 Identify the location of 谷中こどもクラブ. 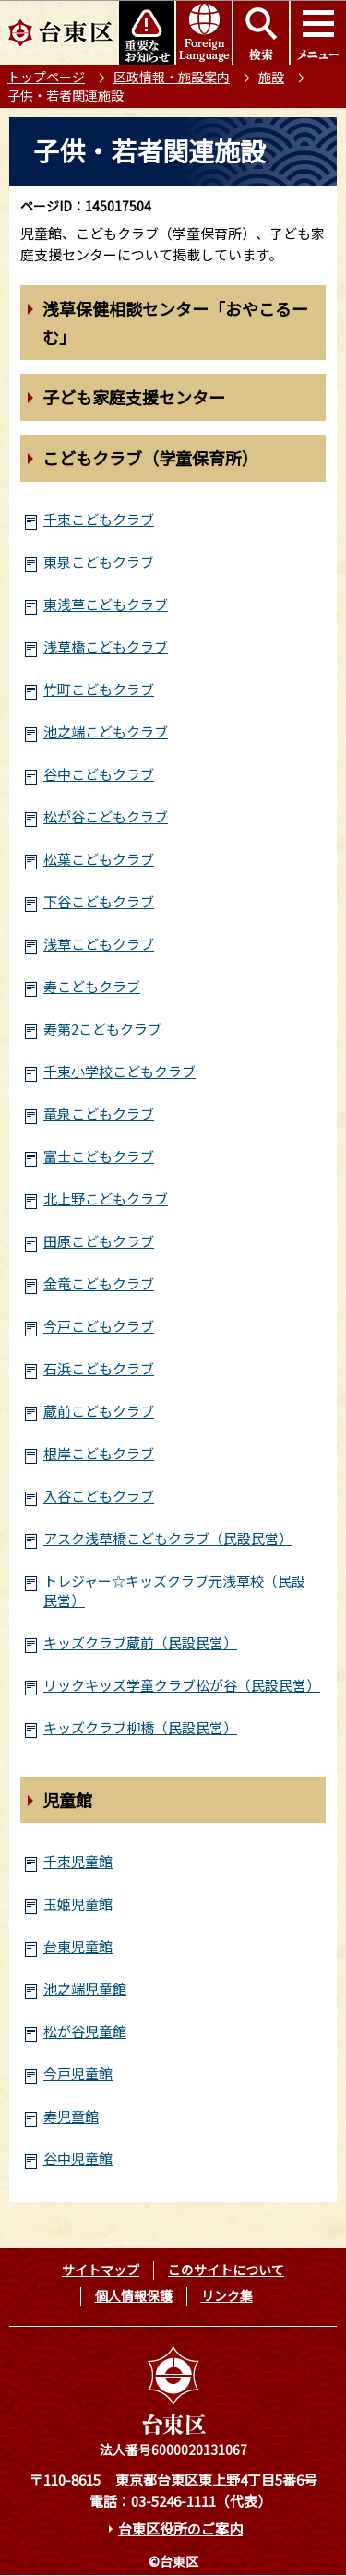
(98, 774).